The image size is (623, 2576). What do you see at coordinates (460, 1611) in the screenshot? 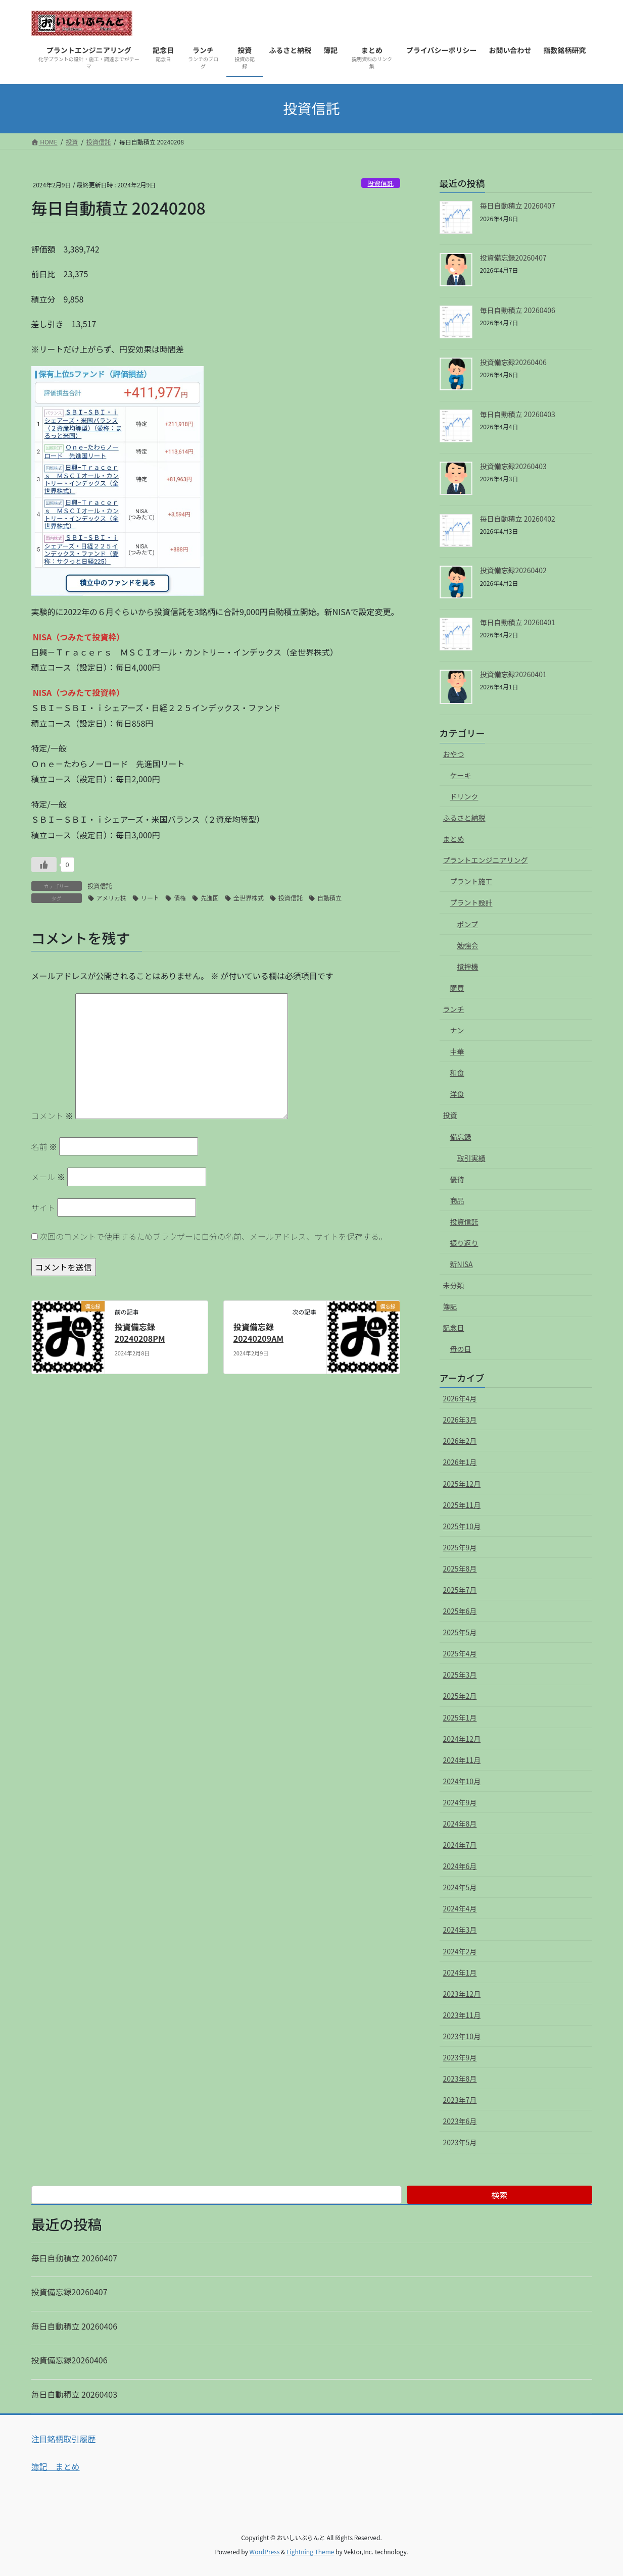
I see `2025年6月` at bounding box center [460, 1611].